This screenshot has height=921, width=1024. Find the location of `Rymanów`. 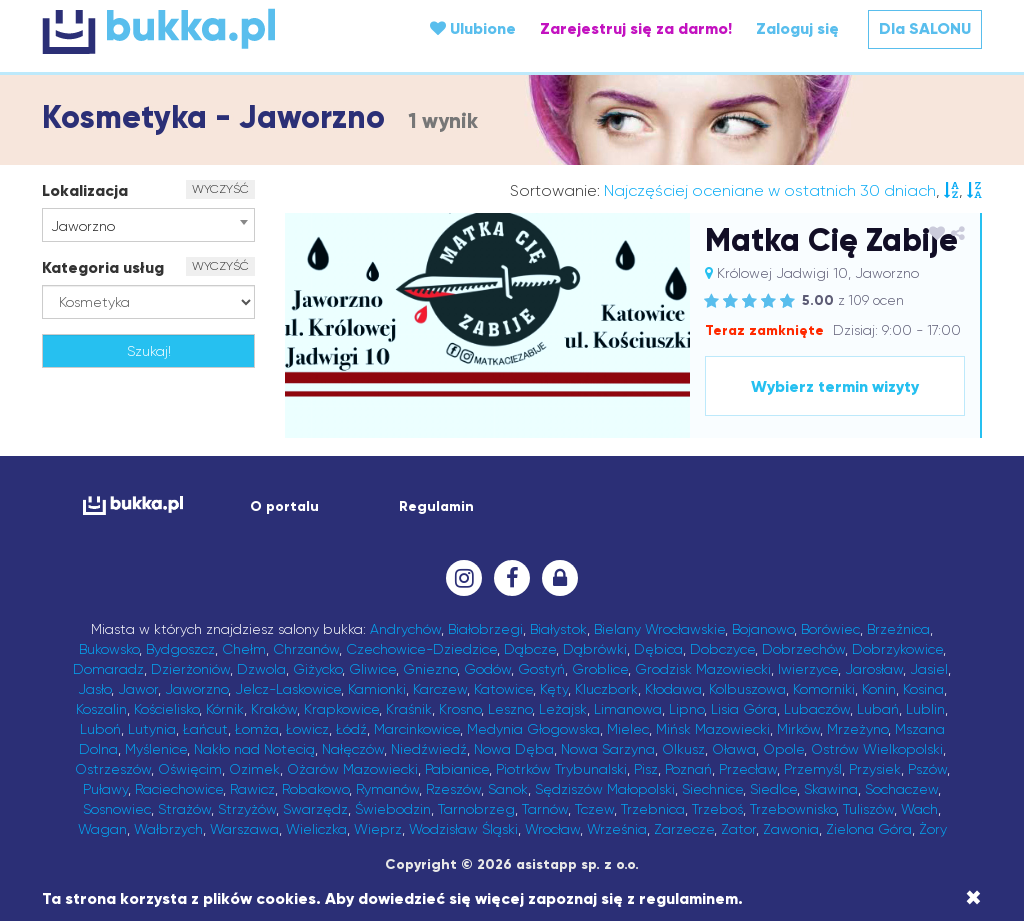

Rymanów is located at coordinates (387, 789).